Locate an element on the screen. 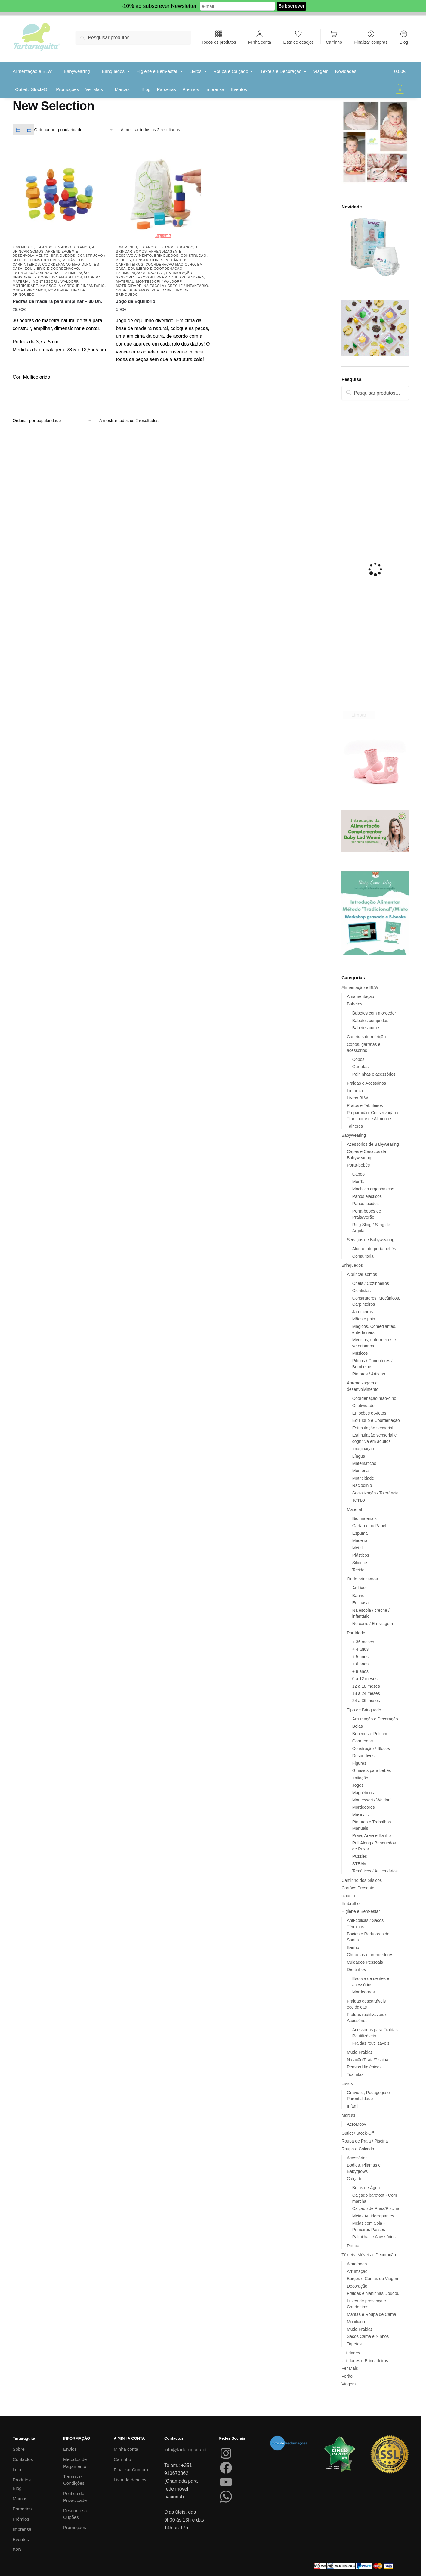  Brinquedos is located at coordinates (63, 255).